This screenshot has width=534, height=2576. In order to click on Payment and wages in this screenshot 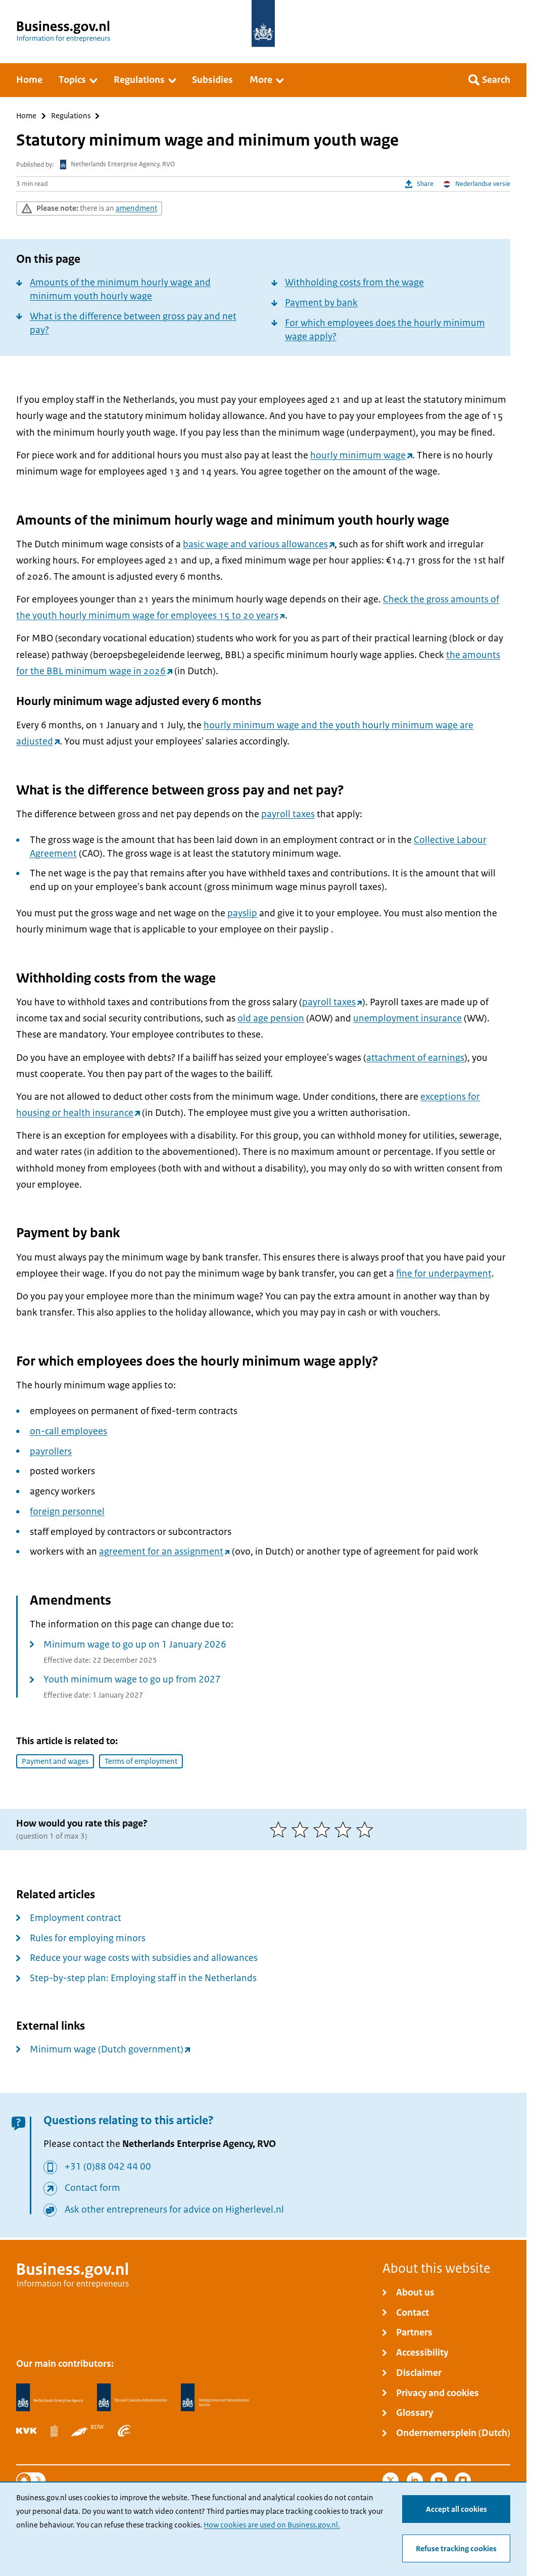, I will do `click(55, 1761)`.